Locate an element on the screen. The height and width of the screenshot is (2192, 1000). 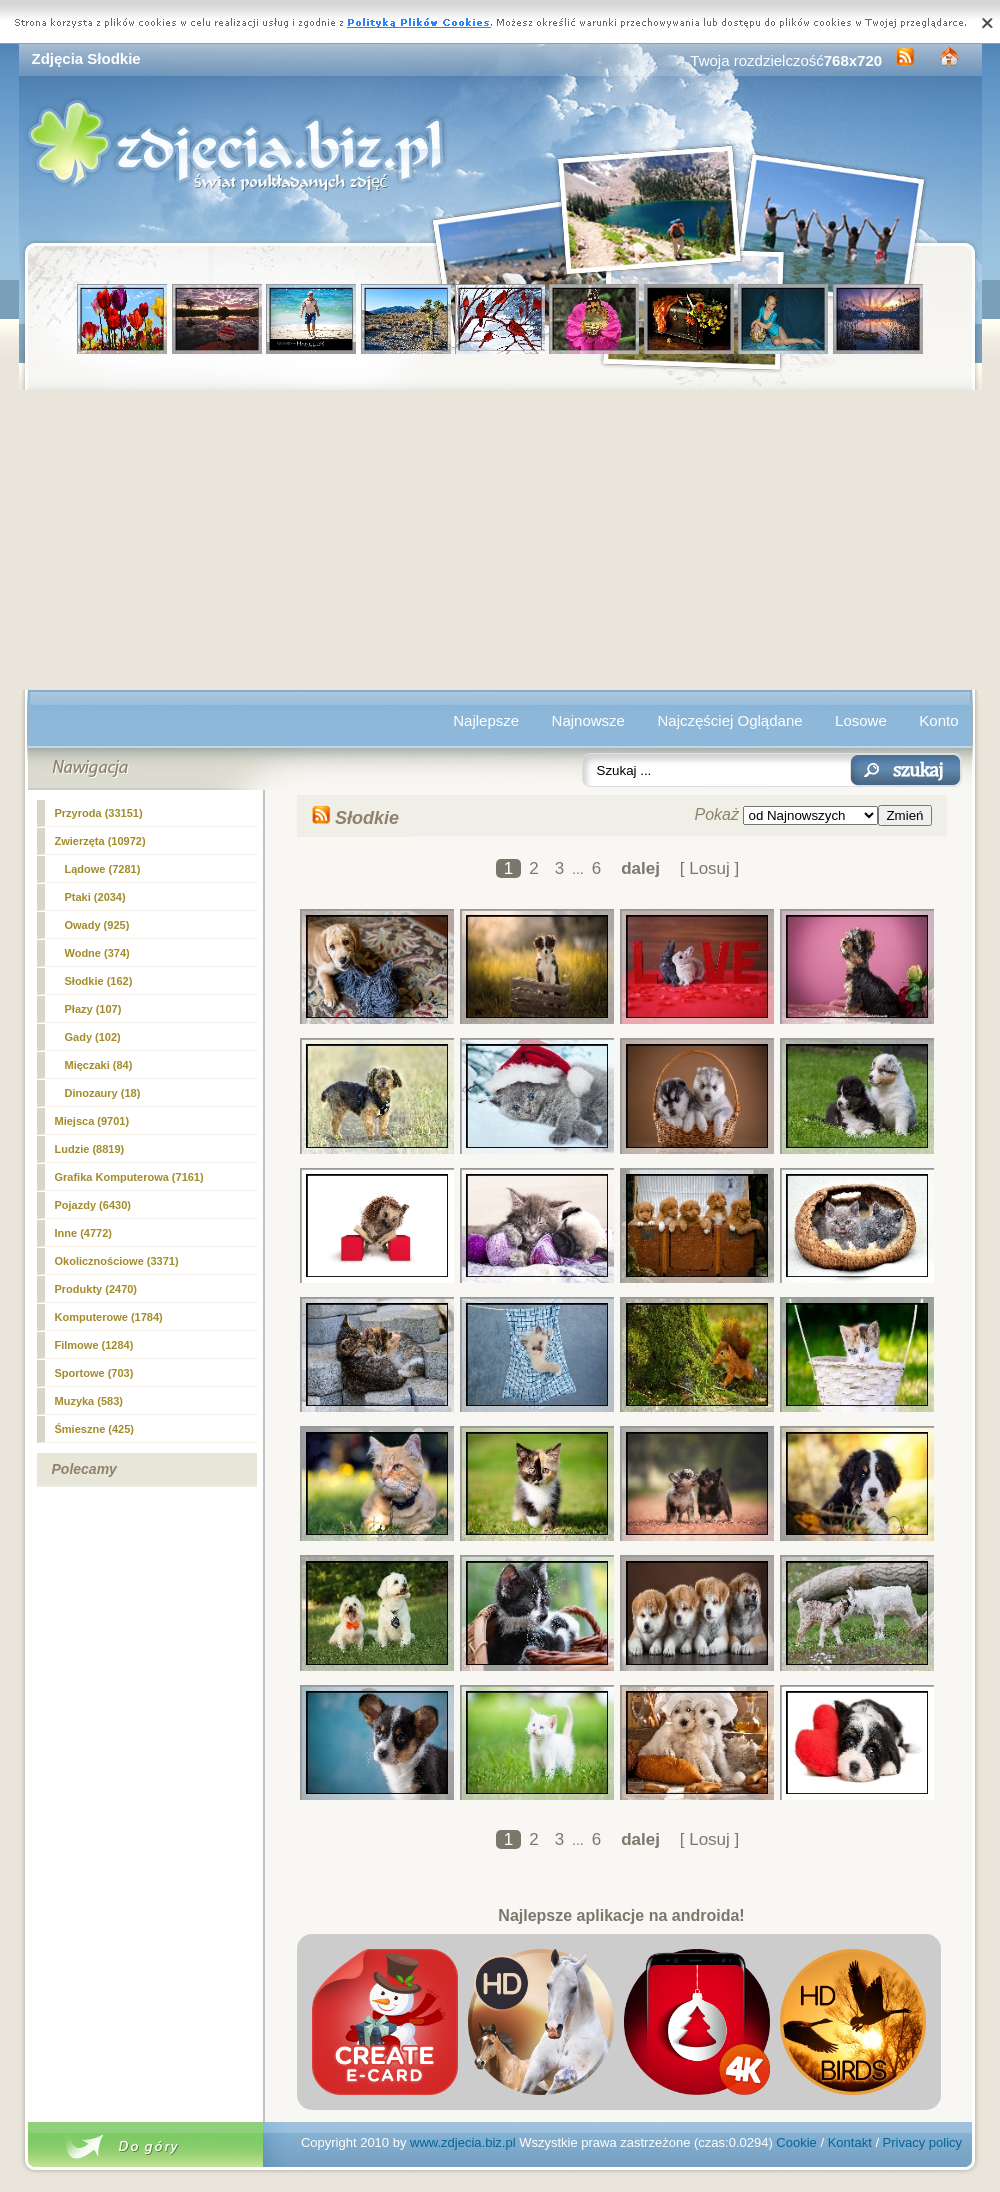
[Advertisement] is located at coordinates (500, 540).